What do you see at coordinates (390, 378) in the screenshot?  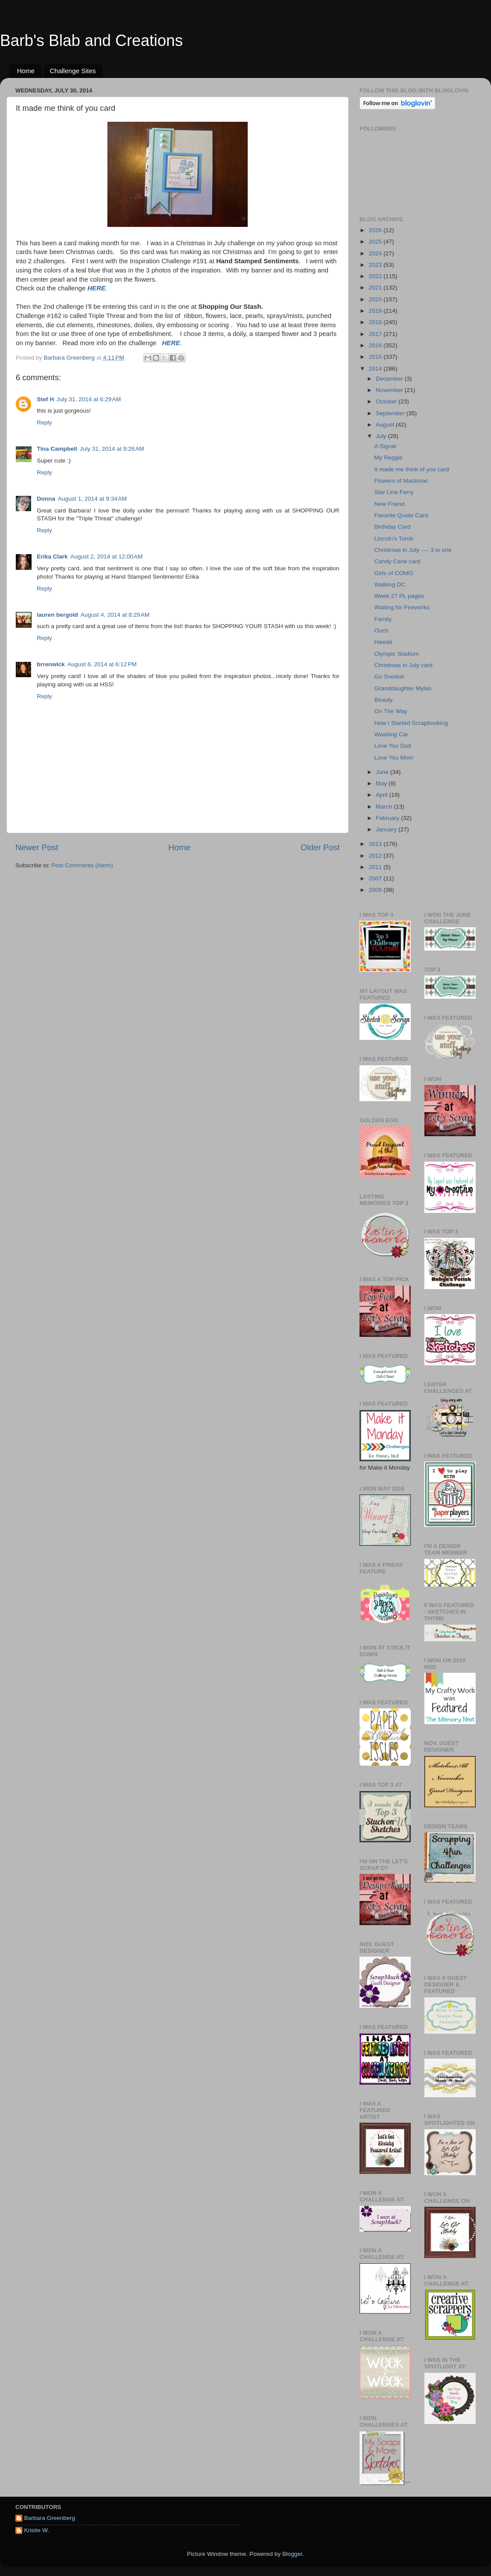 I see `December` at bounding box center [390, 378].